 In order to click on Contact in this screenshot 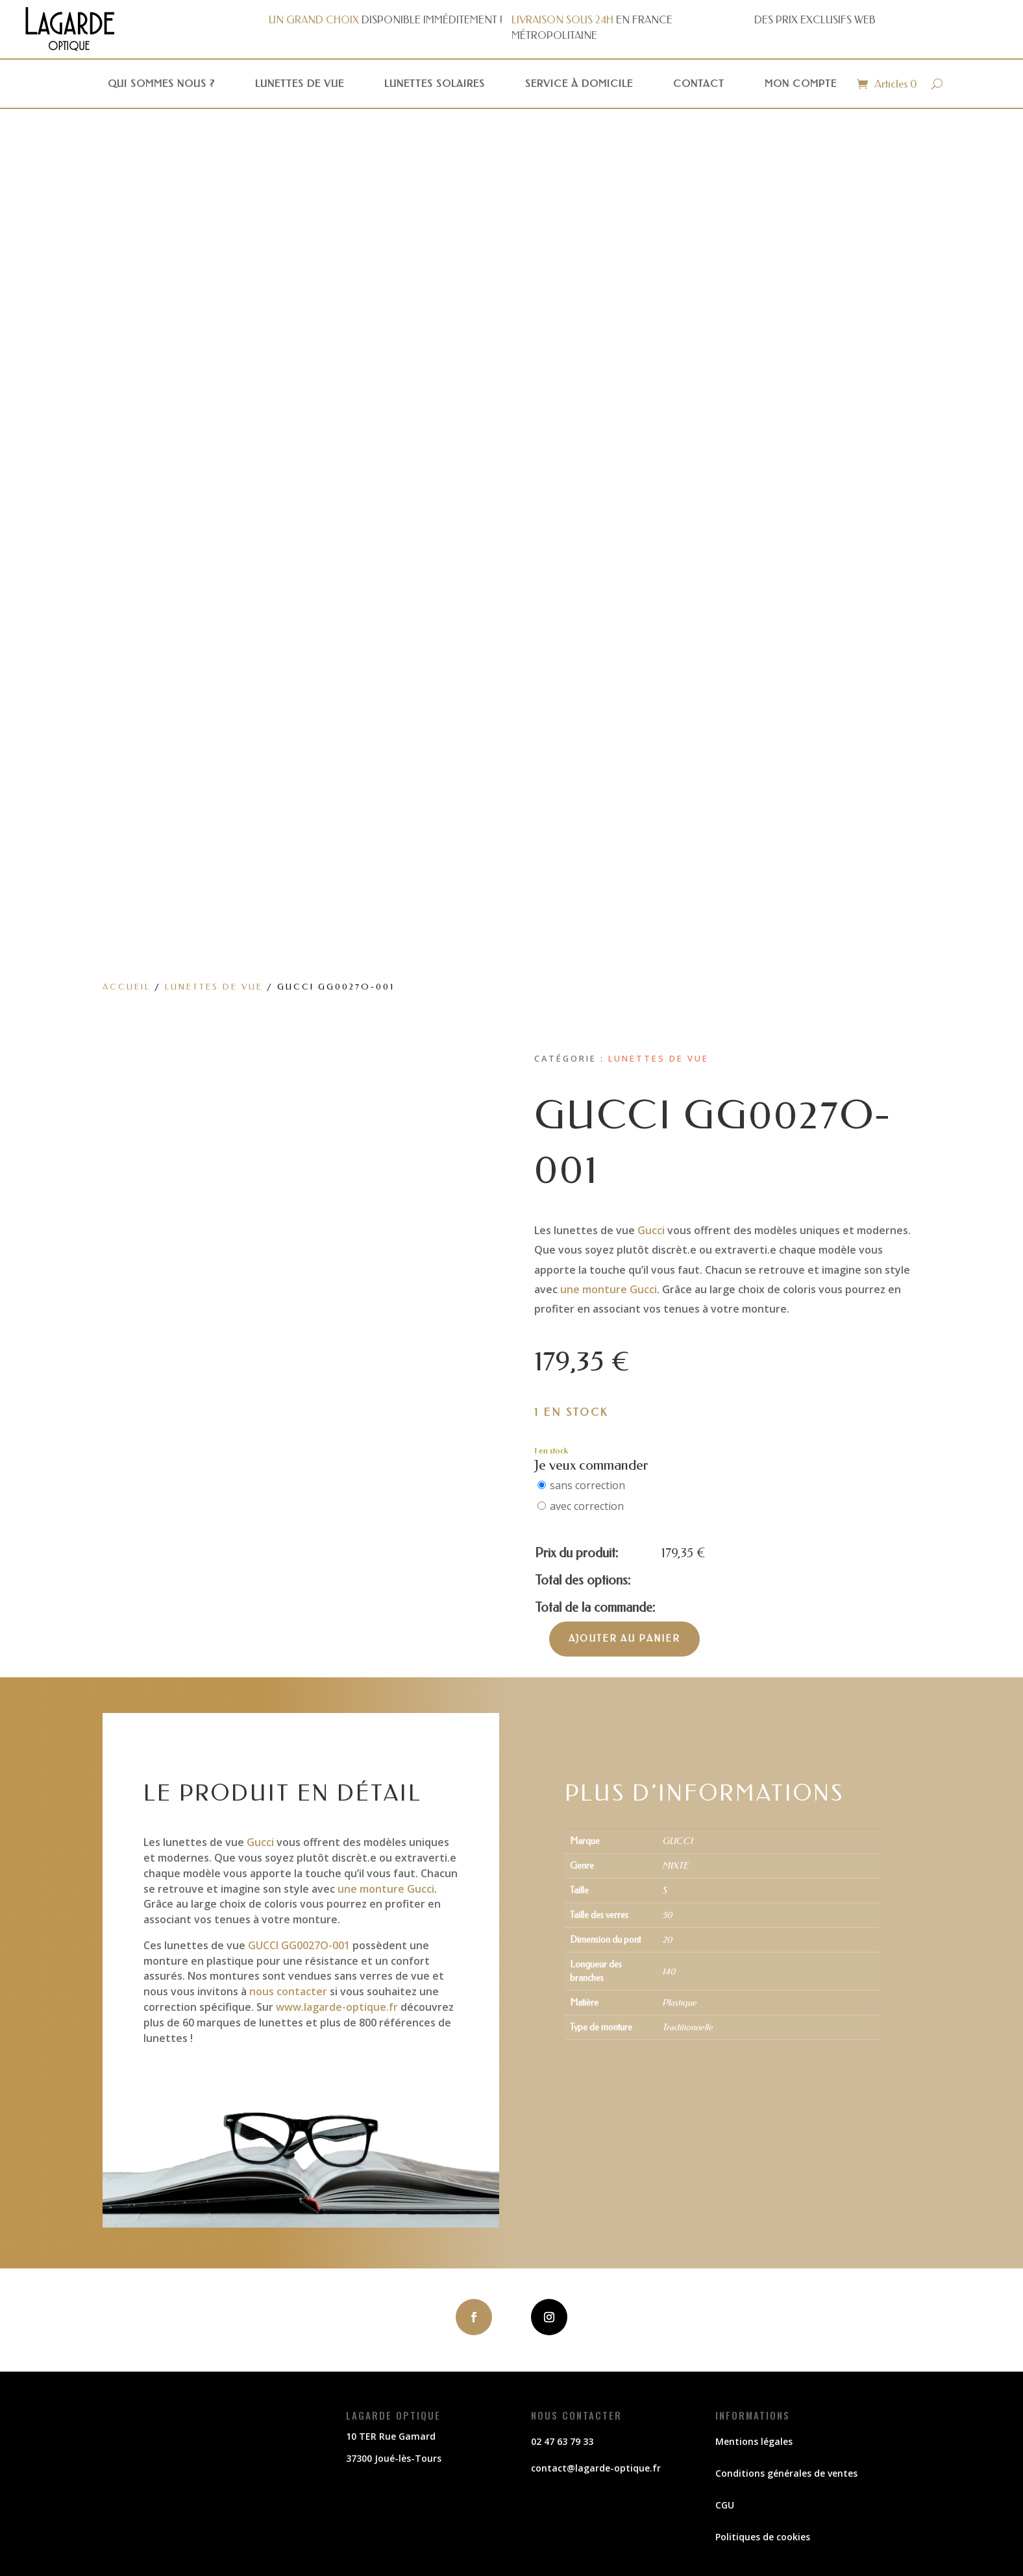, I will do `click(698, 84)`.